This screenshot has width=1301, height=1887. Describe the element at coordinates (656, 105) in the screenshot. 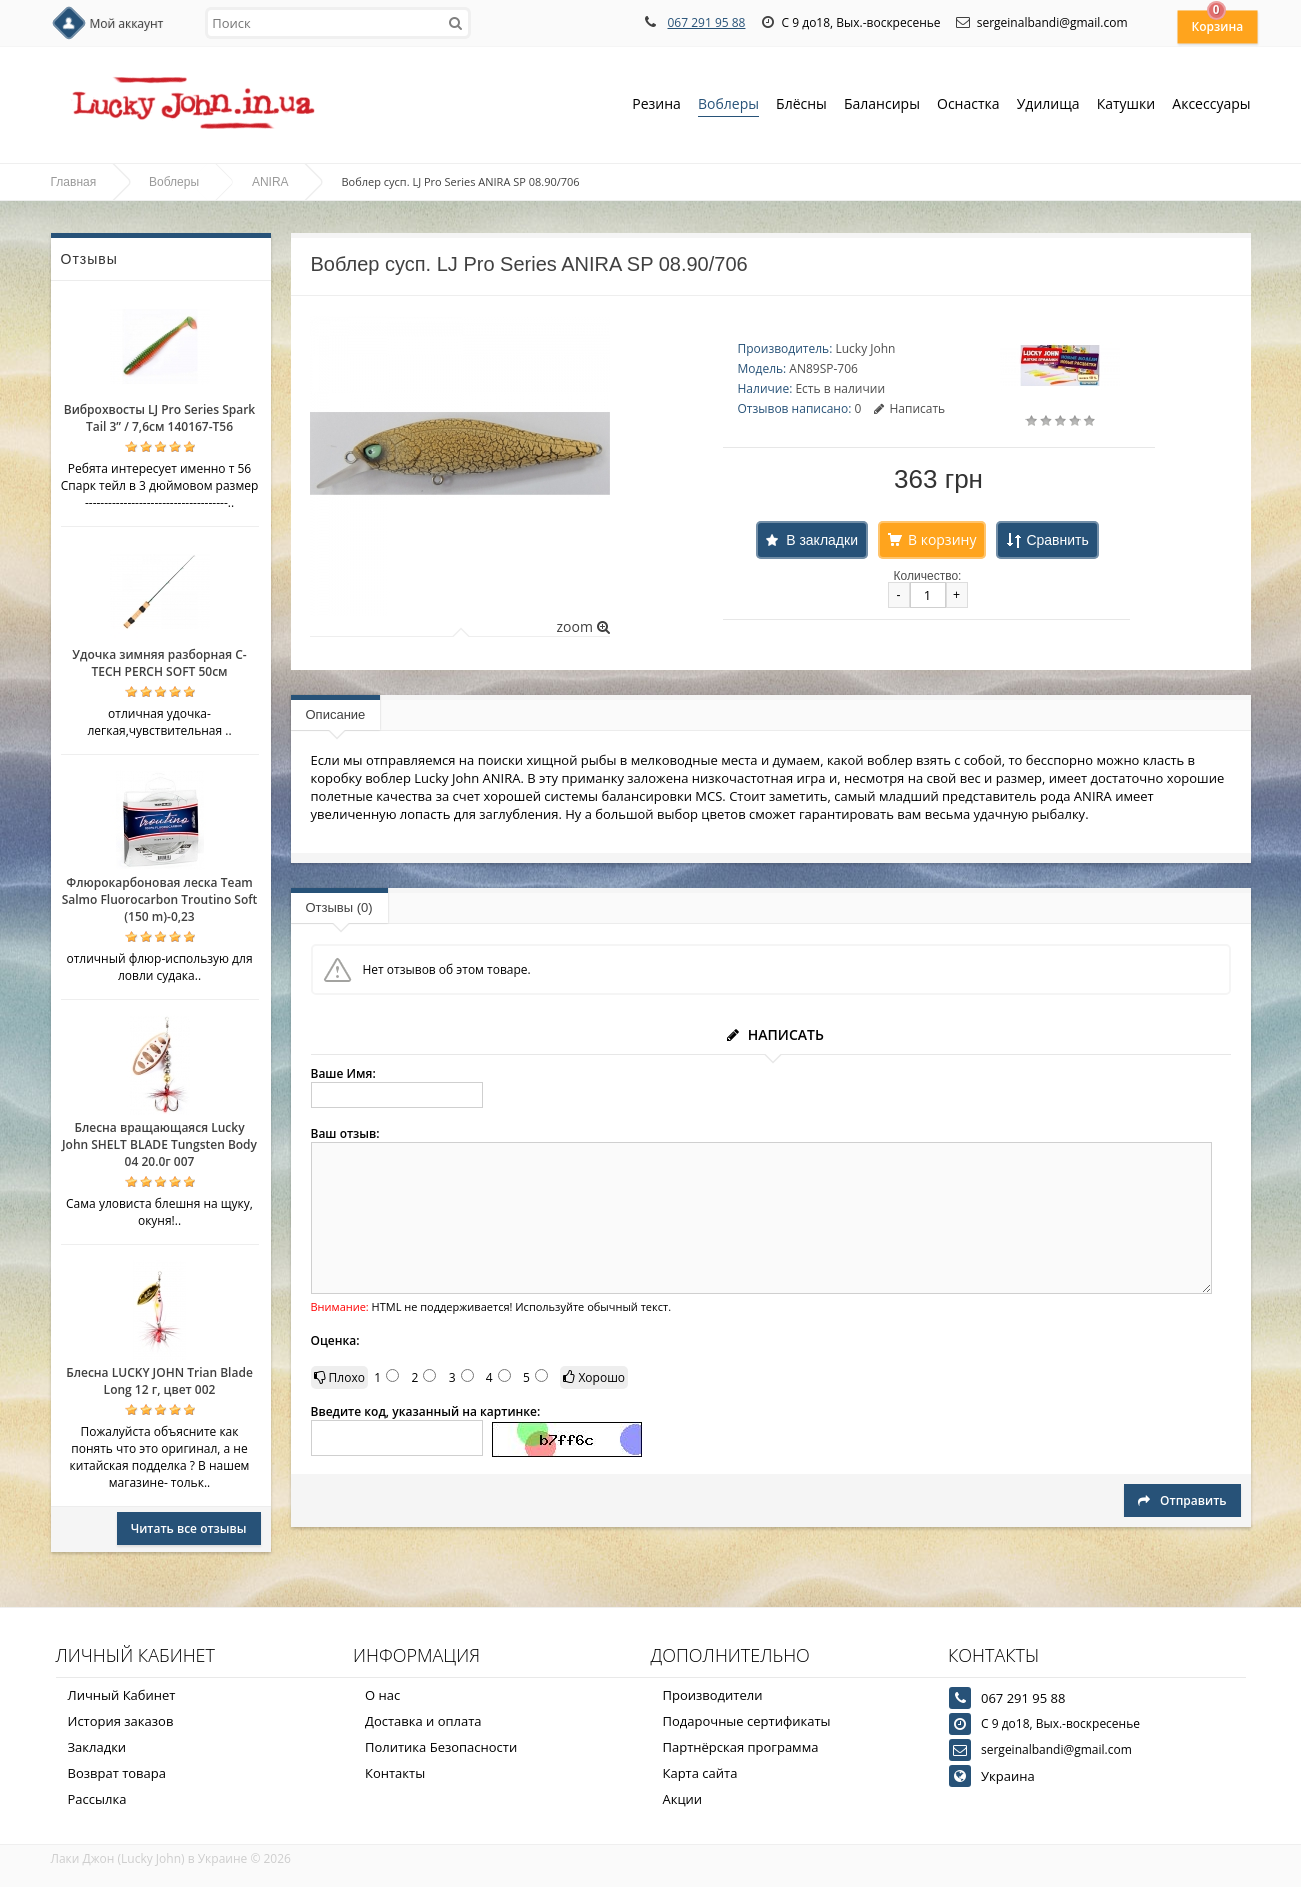

I see `Резина` at that location.